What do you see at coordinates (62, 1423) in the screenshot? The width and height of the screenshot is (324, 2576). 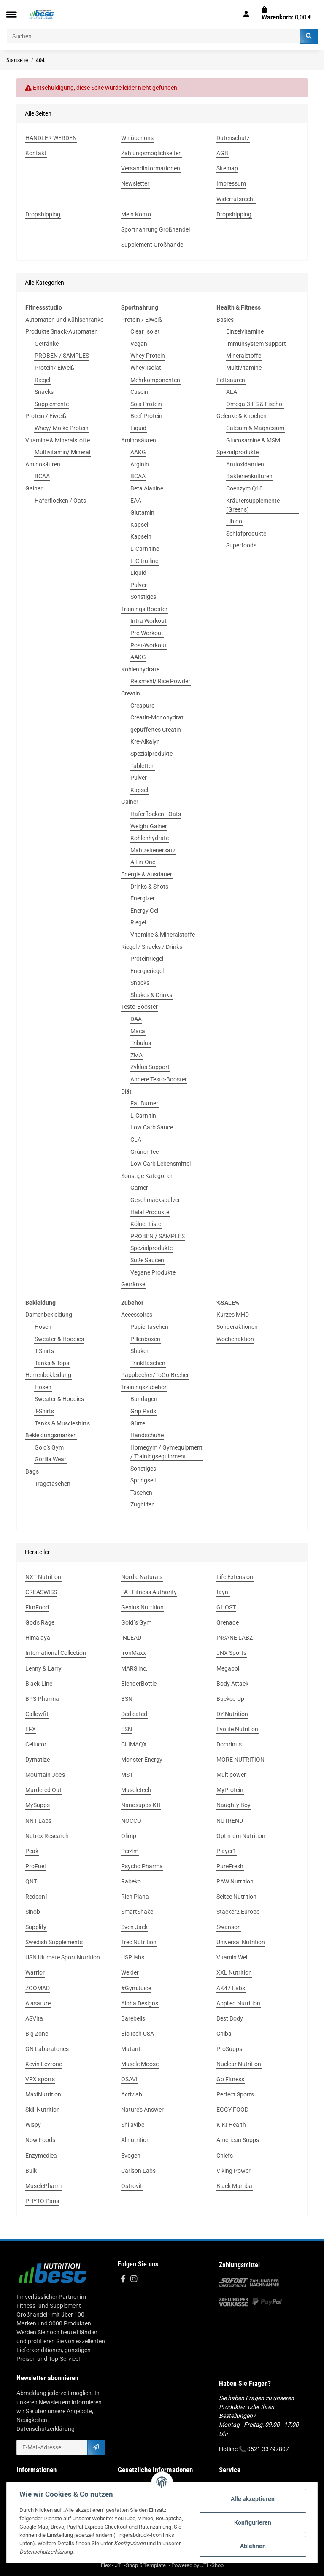 I see `Tanks & Muscleshirts` at bounding box center [62, 1423].